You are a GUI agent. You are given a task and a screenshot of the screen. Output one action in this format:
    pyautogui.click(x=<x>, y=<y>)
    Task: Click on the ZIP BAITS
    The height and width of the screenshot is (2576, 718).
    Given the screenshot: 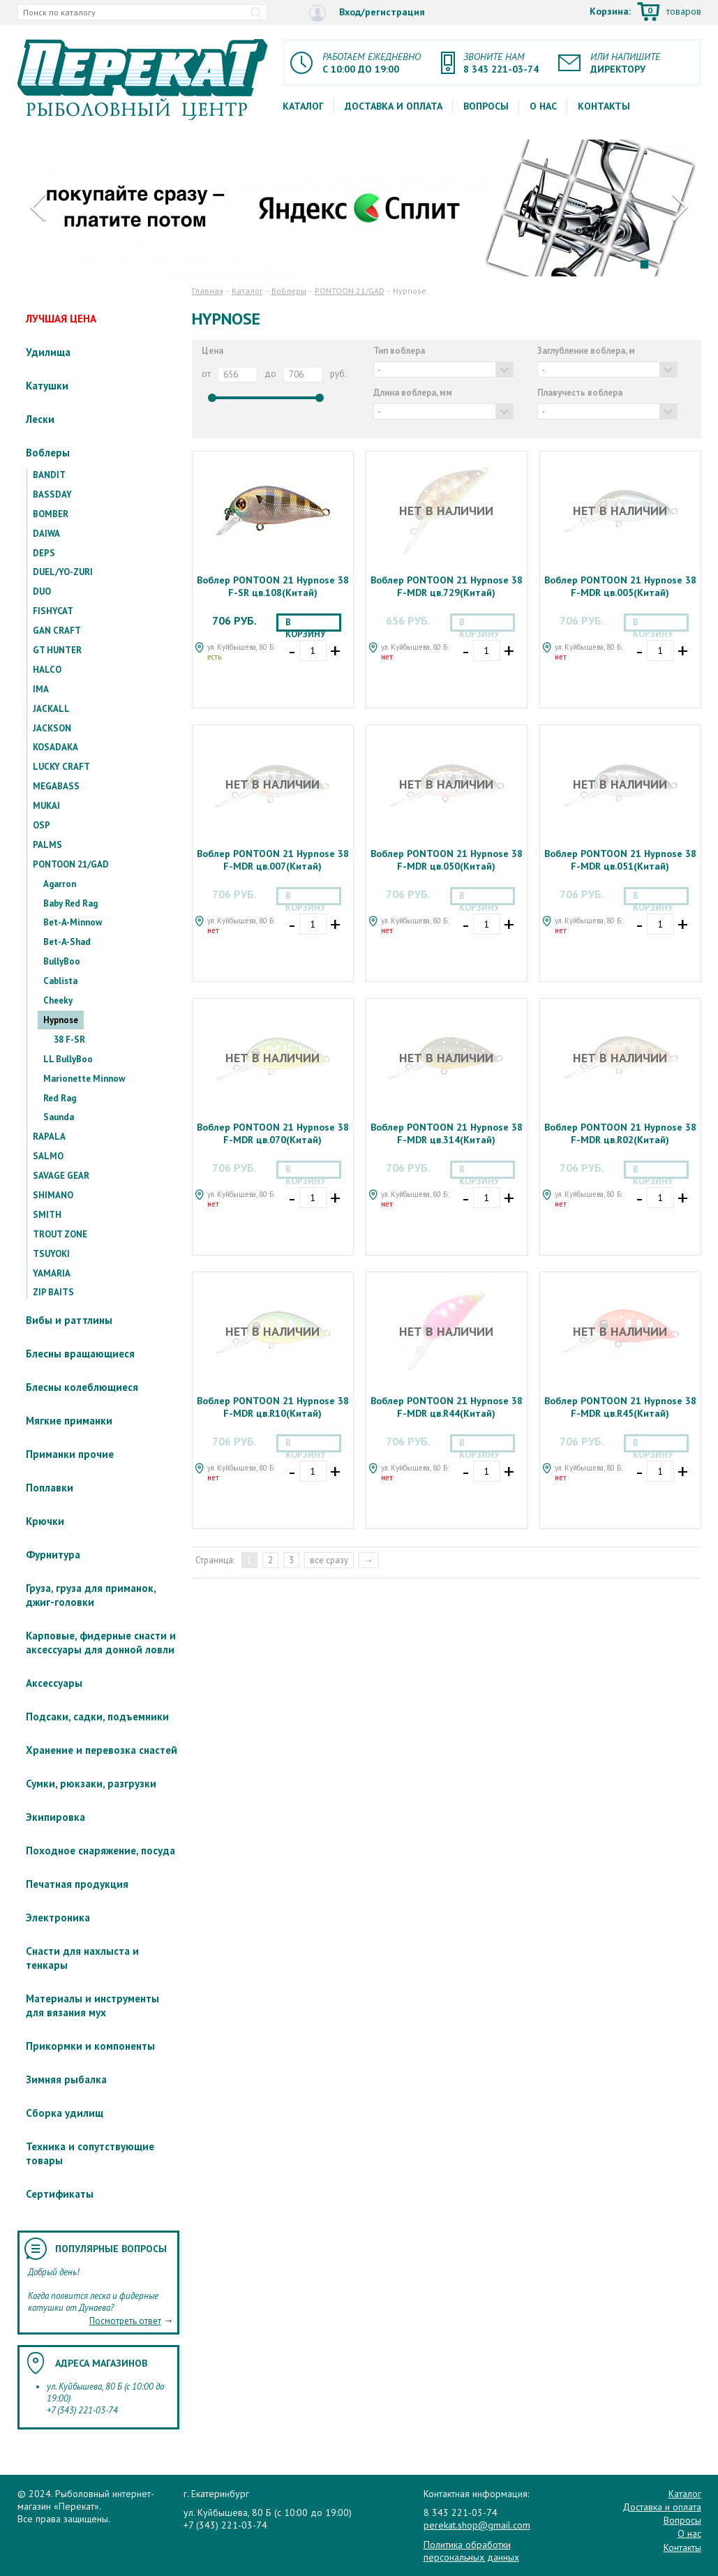 What is the action you would take?
    pyautogui.click(x=53, y=1292)
    